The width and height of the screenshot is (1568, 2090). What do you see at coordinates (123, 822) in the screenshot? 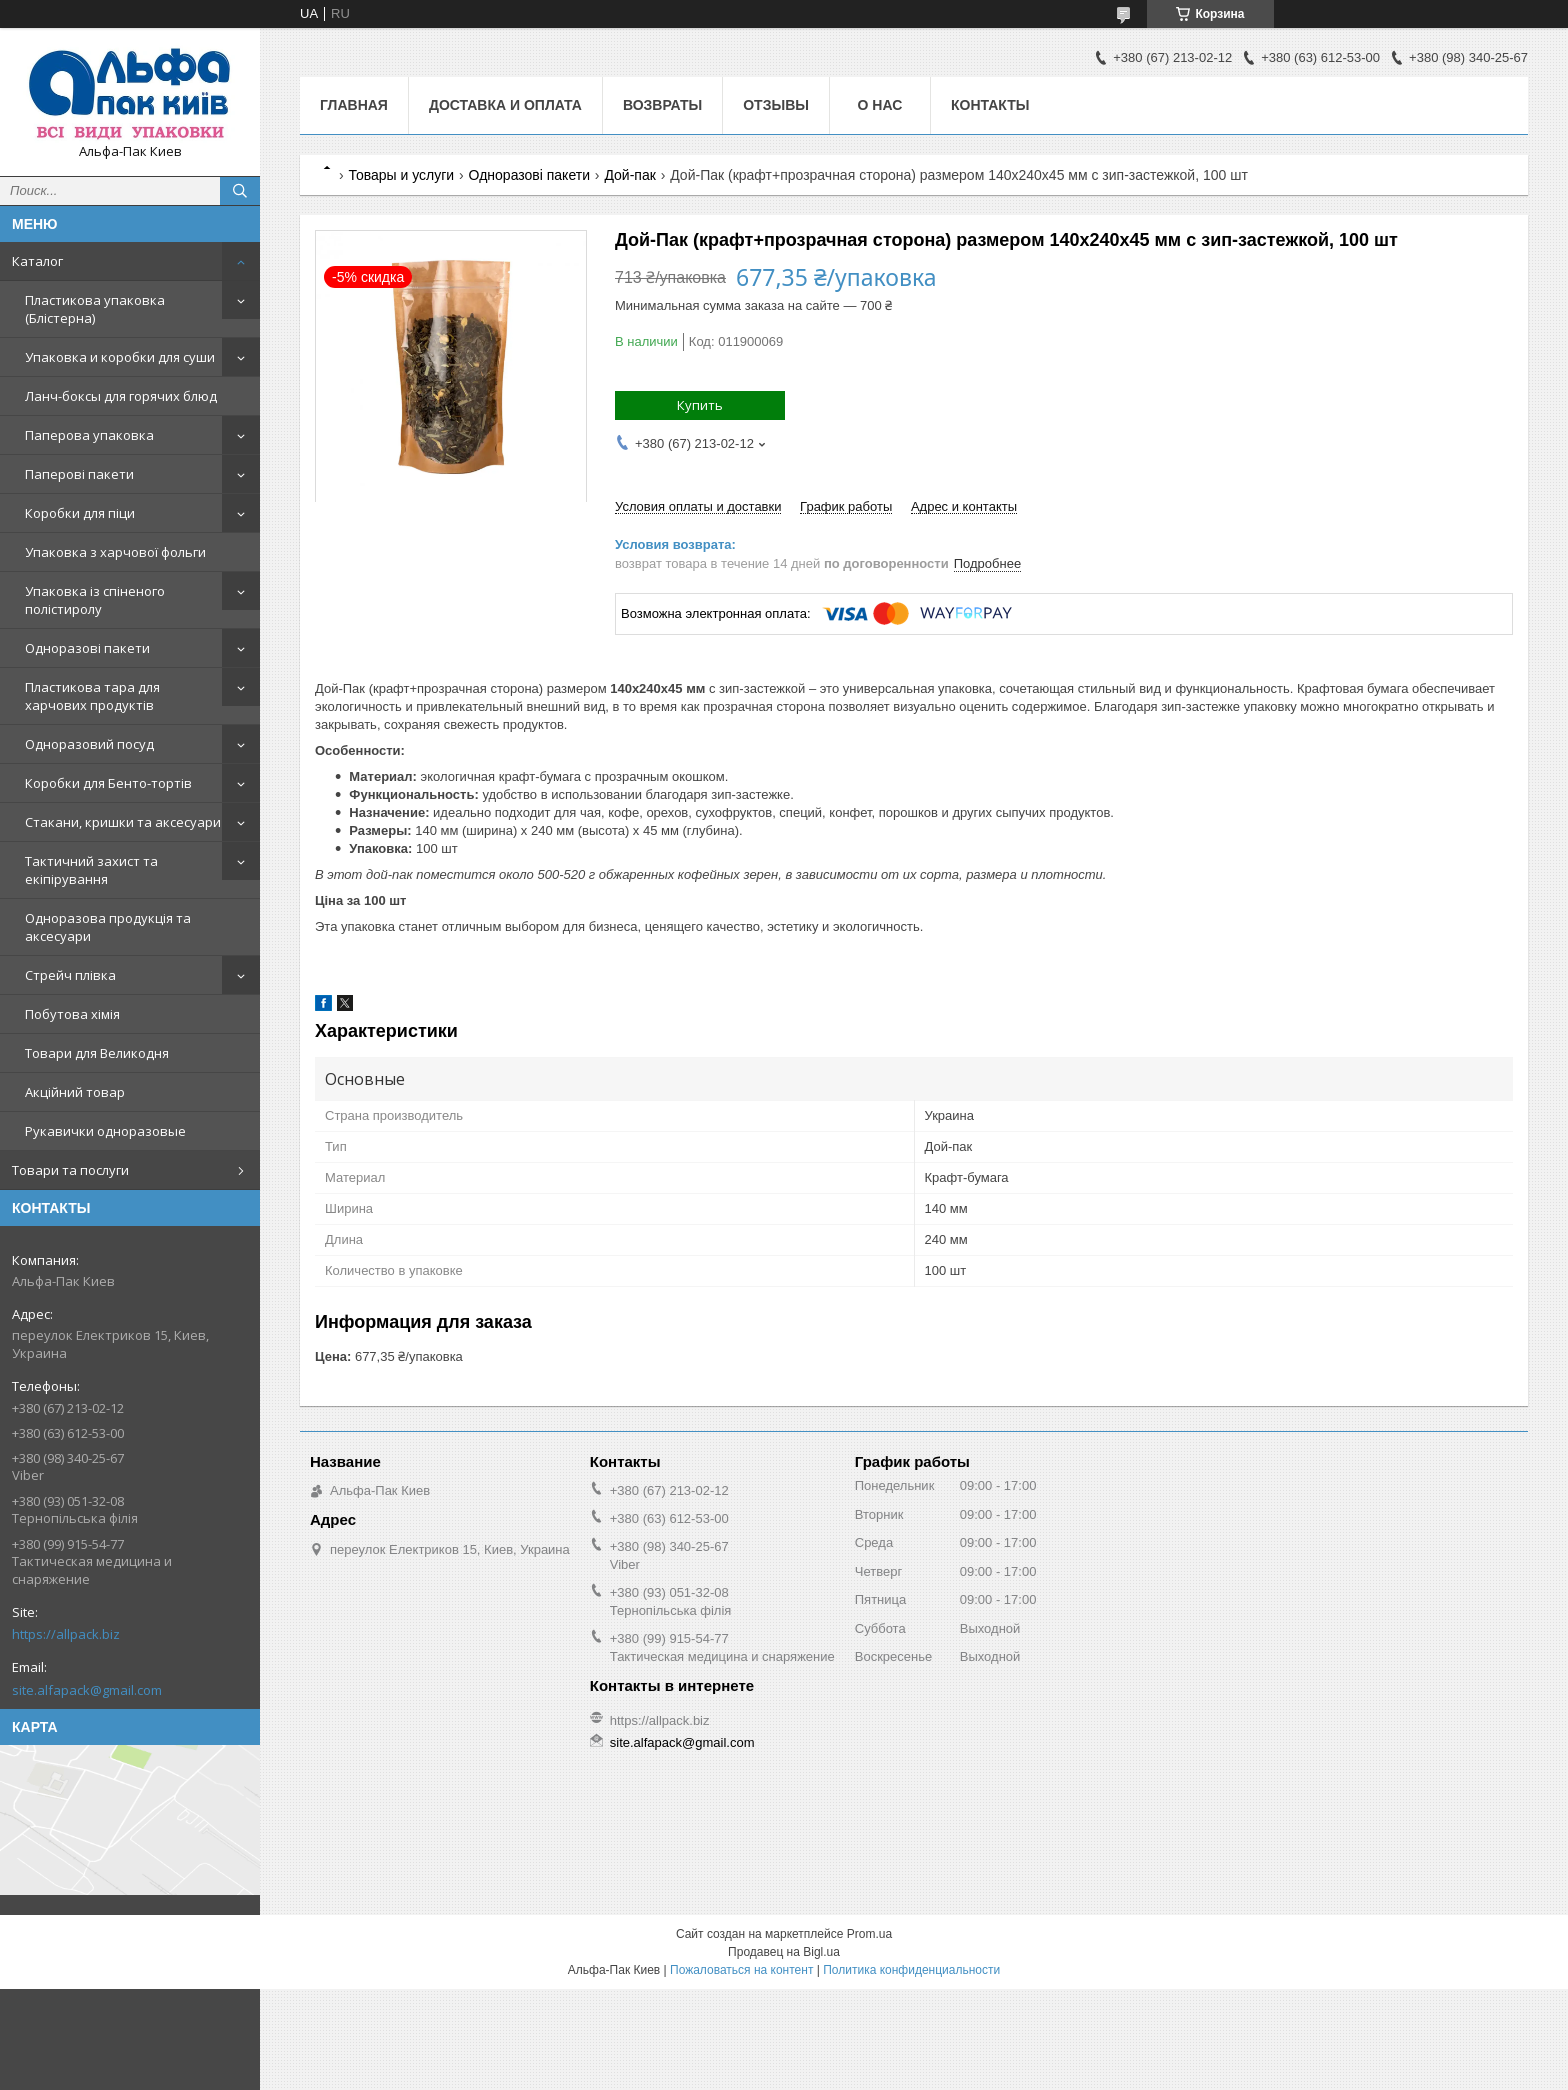
I see `Стакани, кришки та аксесуари` at bounding box center [123, 822].